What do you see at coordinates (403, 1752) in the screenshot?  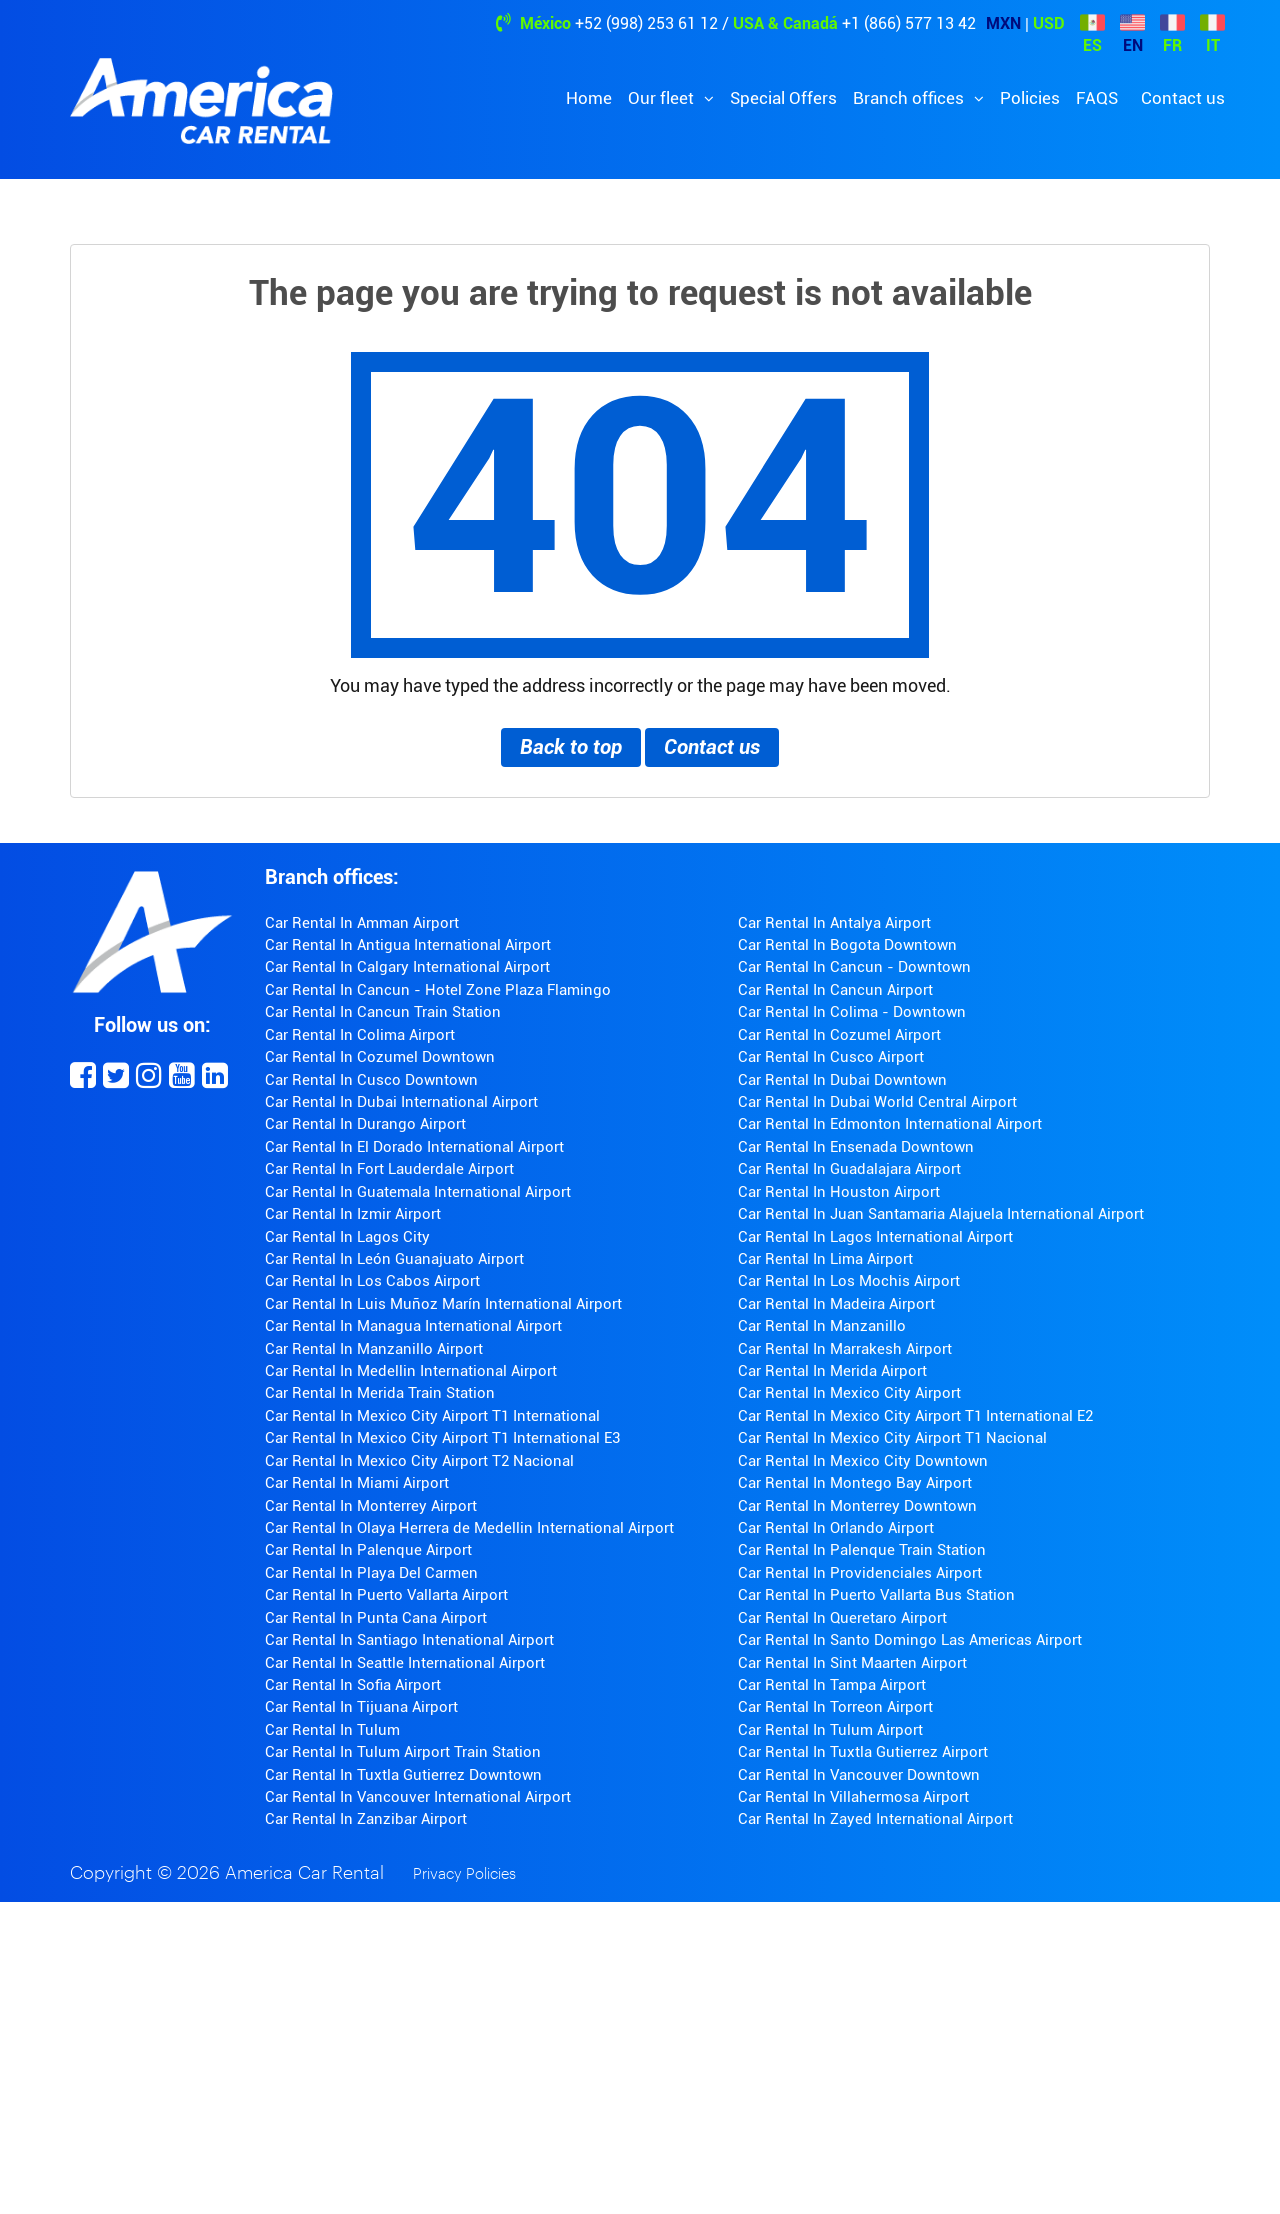 I see `Car Rental In Tulum Airport Train Station` at bounding box center [403, 1752].